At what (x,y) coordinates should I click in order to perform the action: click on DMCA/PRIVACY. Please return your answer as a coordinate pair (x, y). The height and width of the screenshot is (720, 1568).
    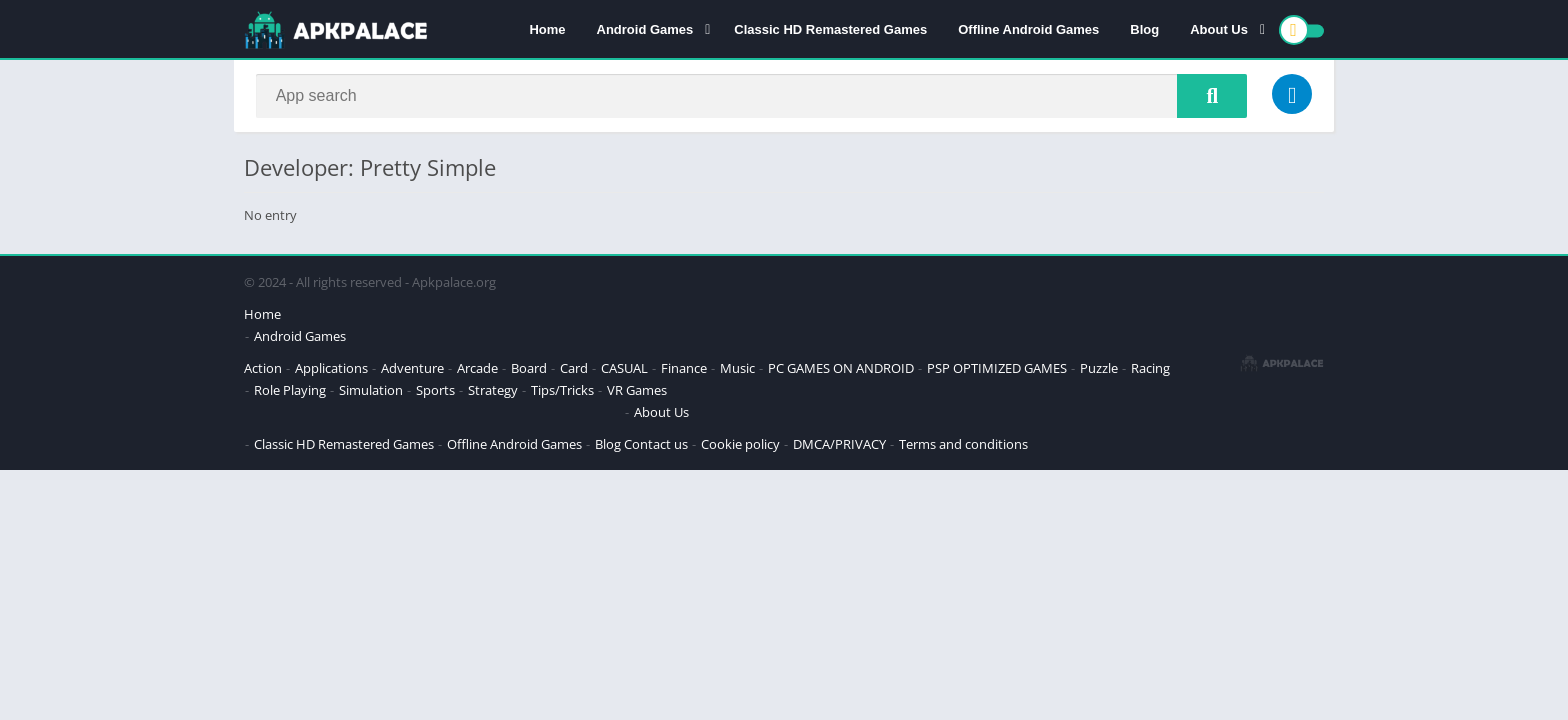
    Looking at the image, I should click on (839, 446).